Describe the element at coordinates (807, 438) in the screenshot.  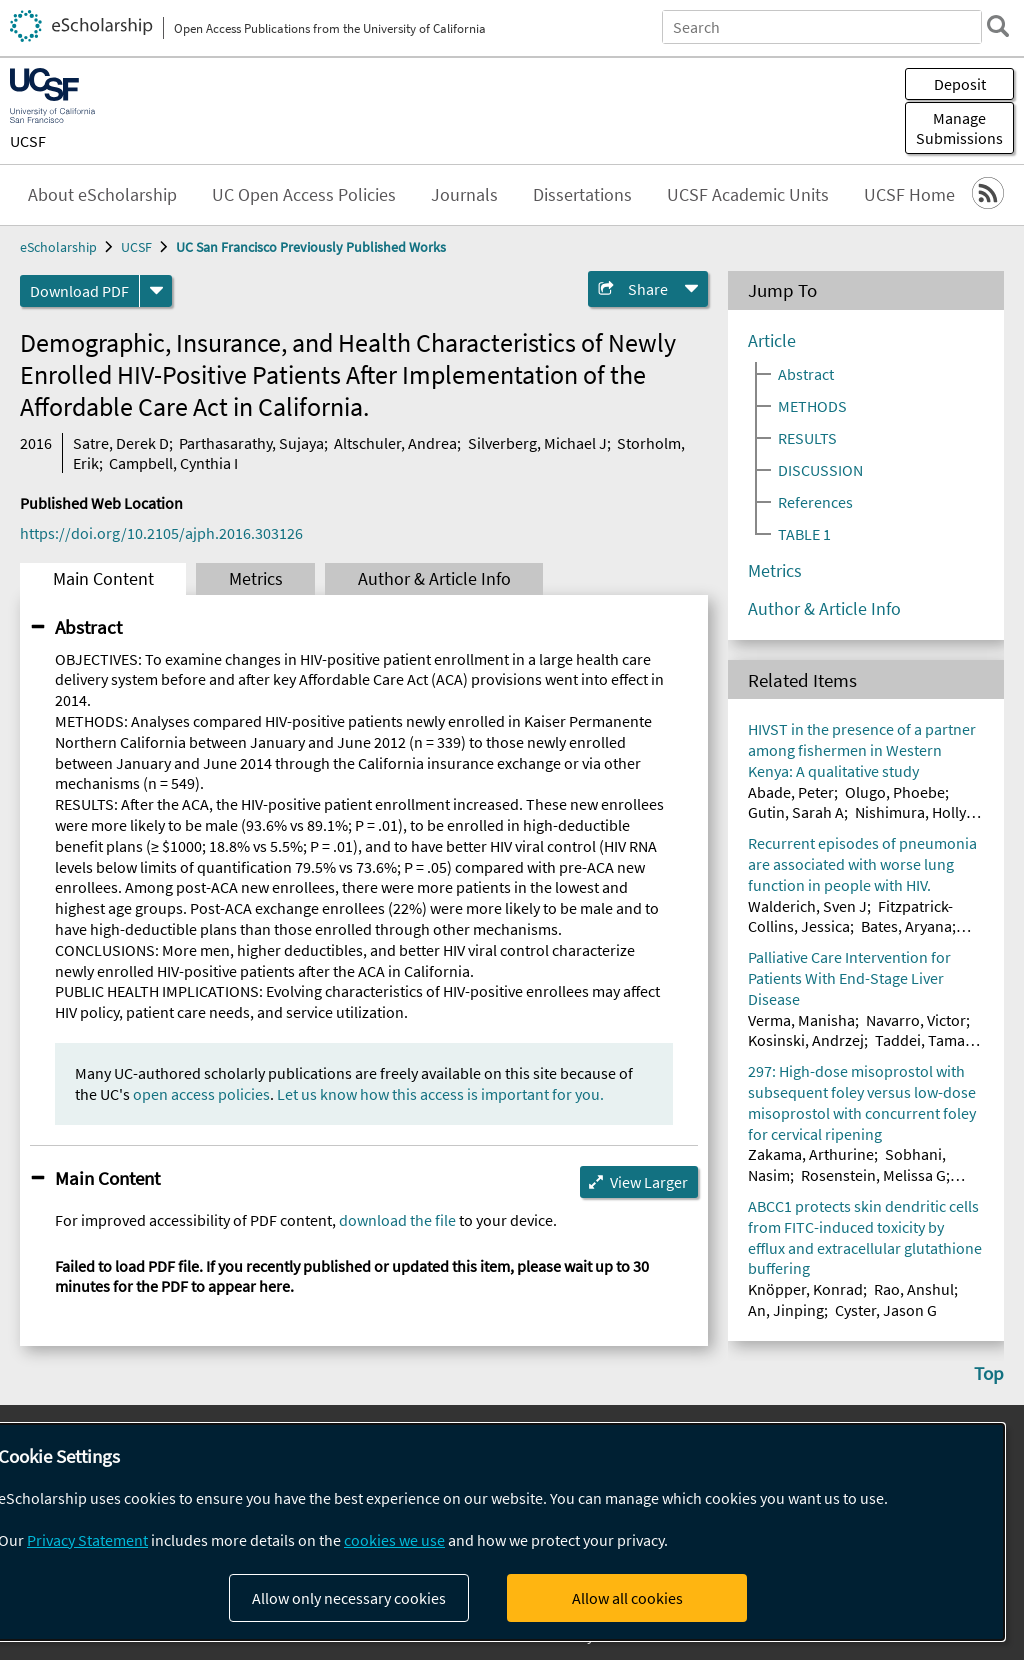
I see `RESULTS` at that location.